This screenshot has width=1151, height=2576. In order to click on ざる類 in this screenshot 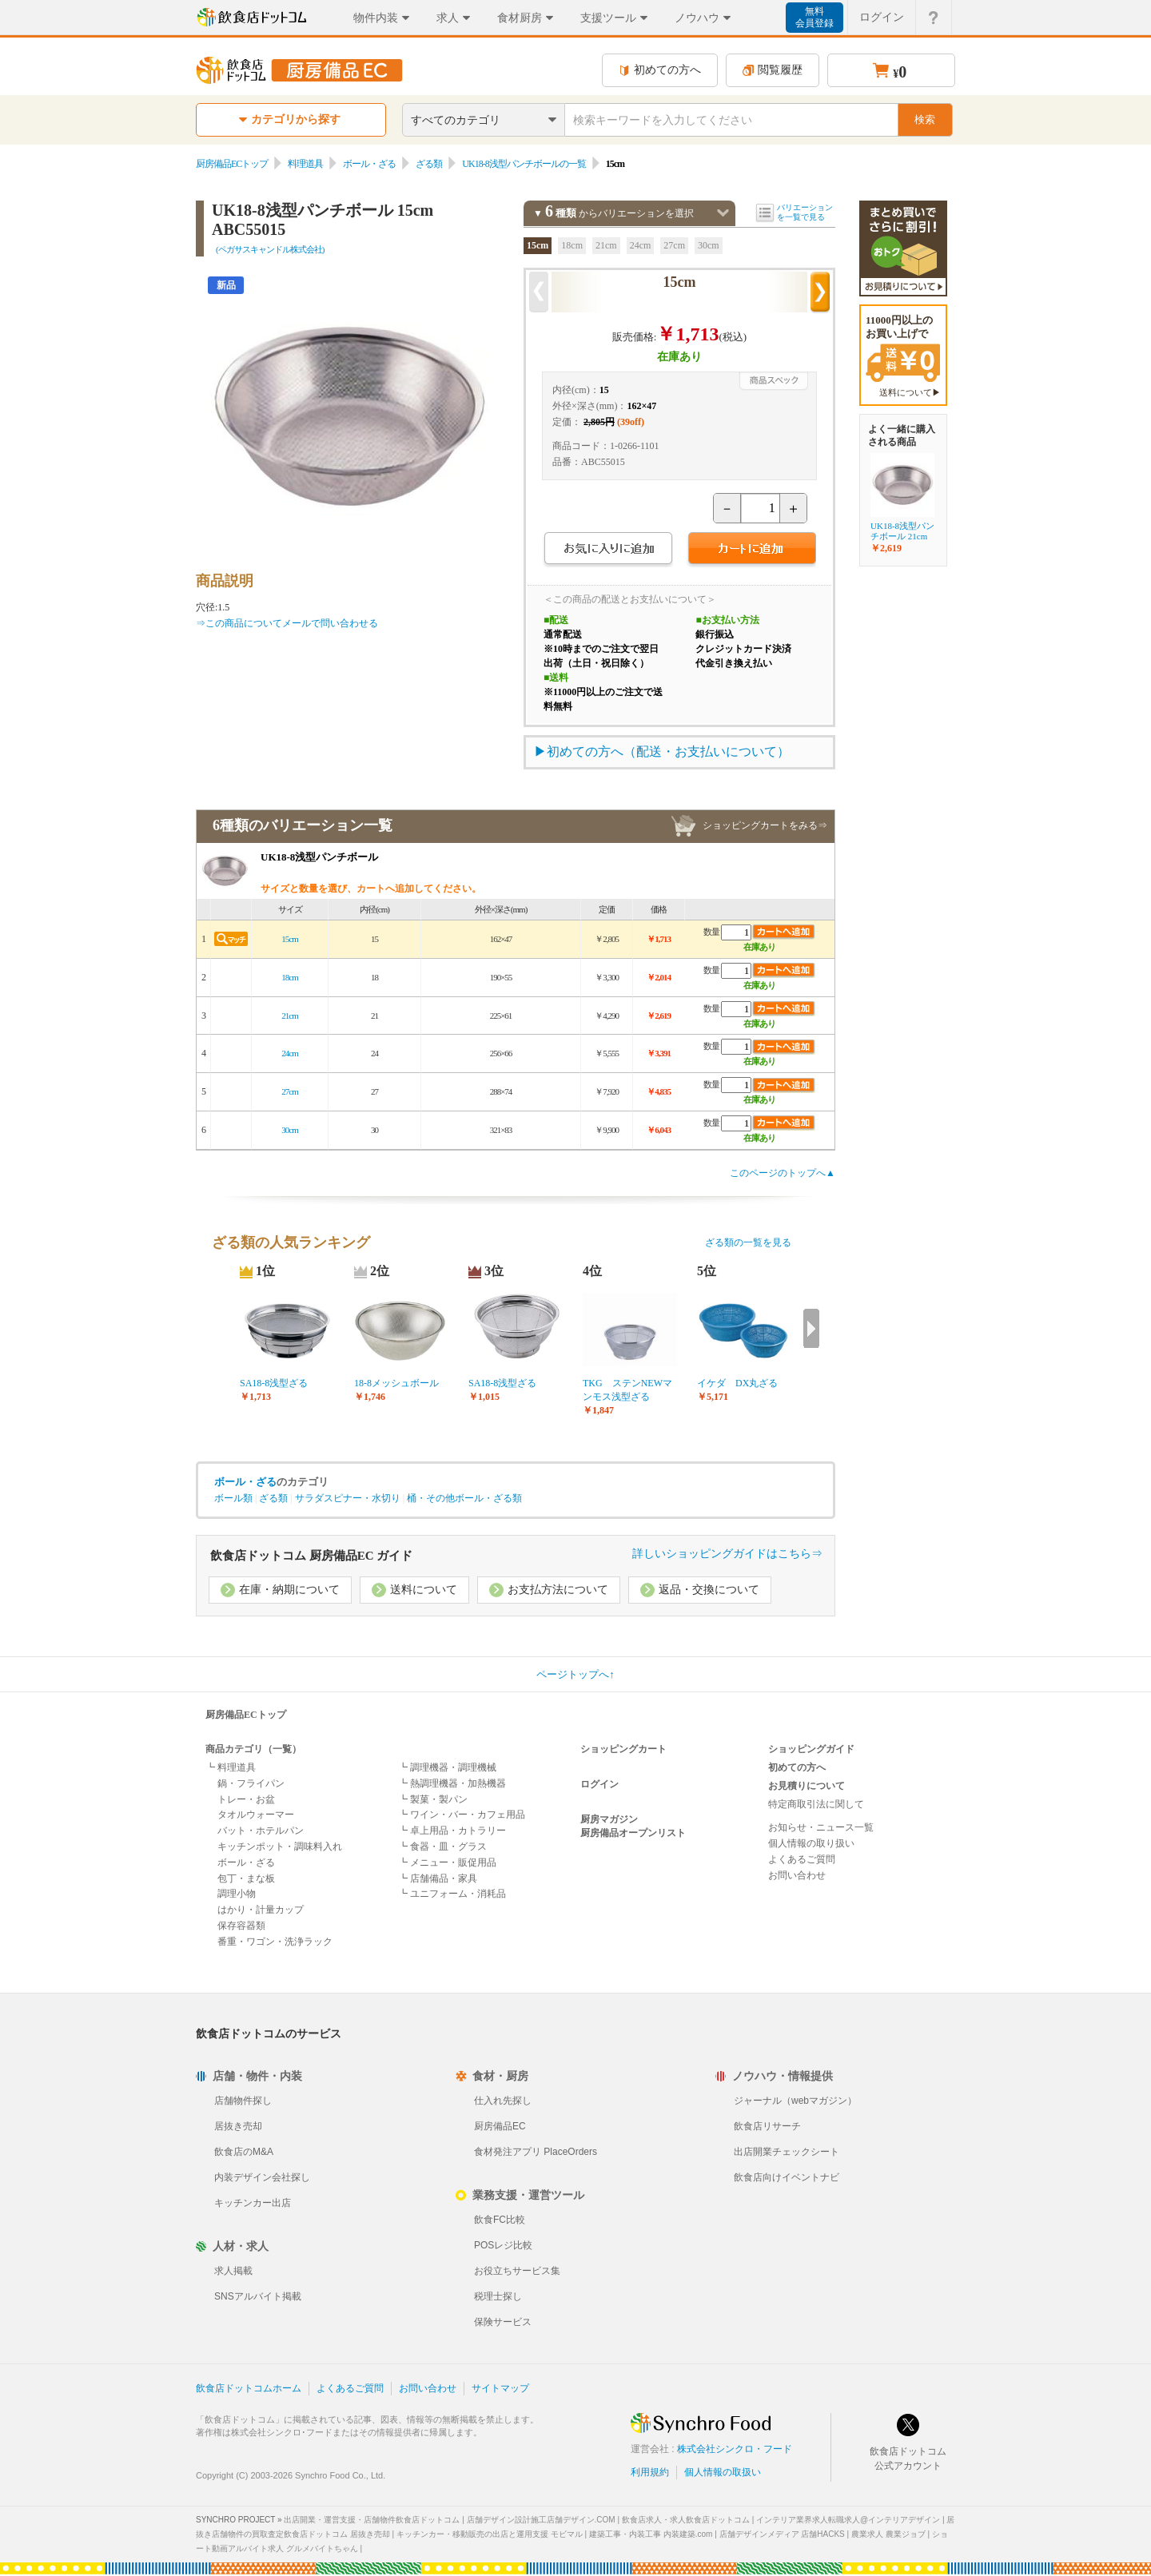, I will do `click(429, 163)`.